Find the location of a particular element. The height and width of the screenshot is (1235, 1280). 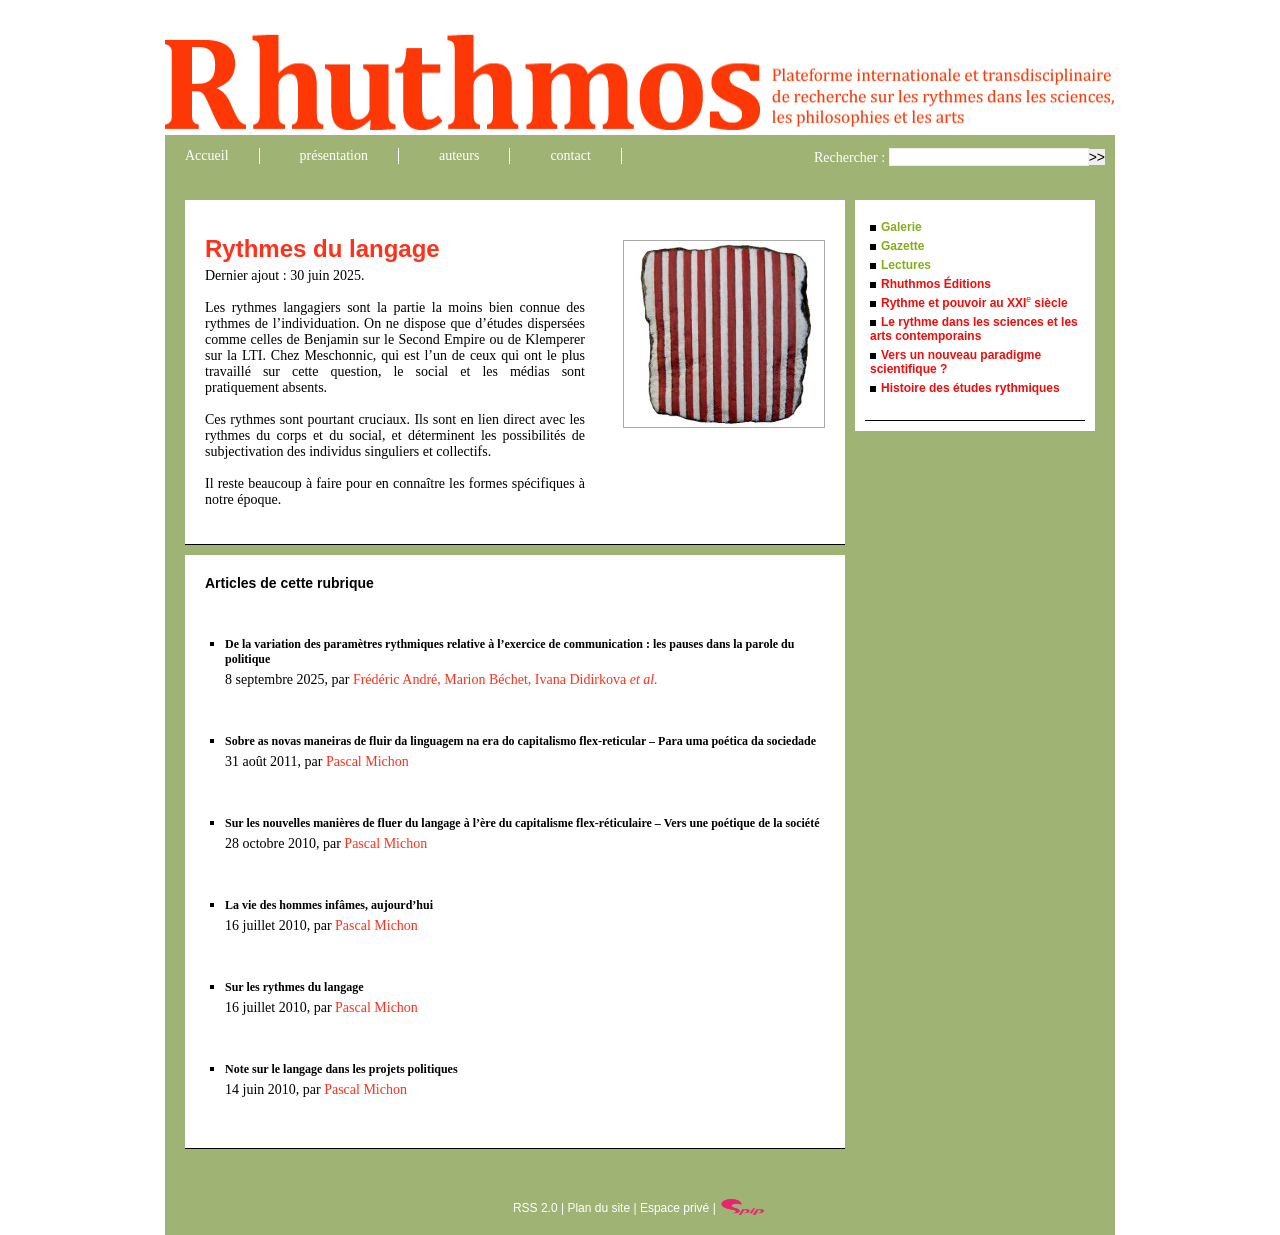

contact is located at coordinates (570, 155).